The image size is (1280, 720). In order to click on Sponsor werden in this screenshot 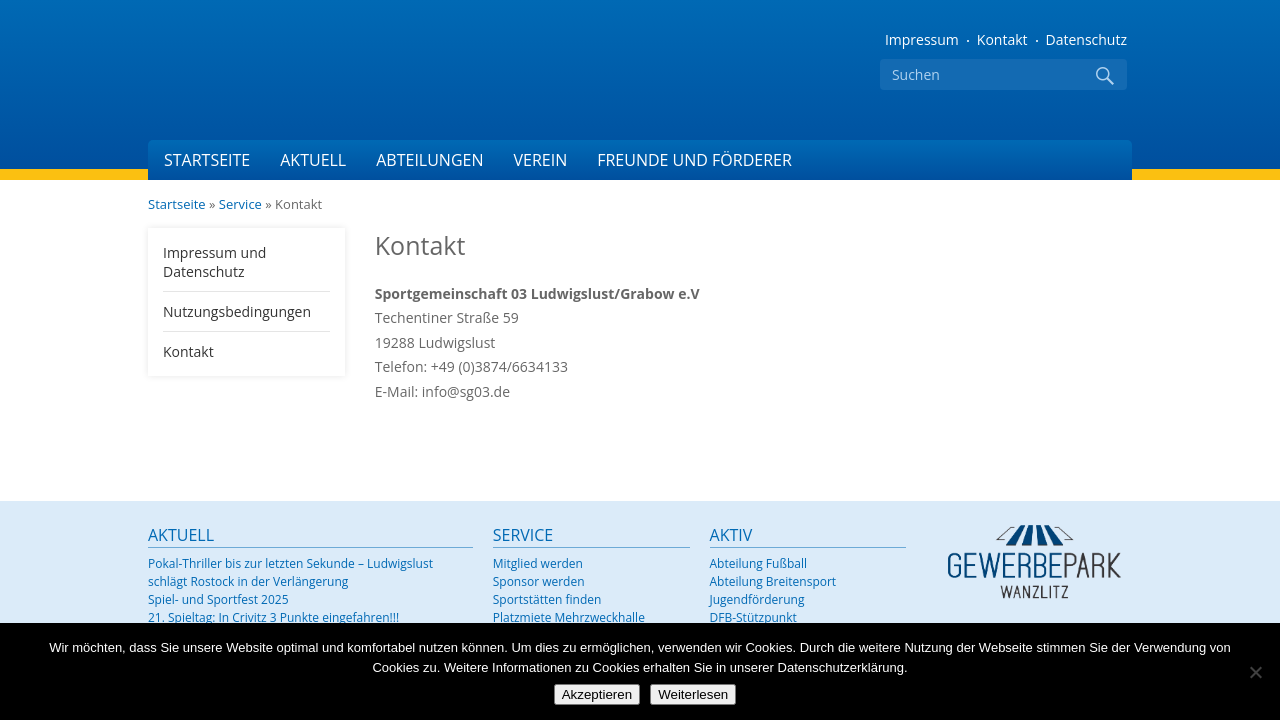, I will do `click(539, 581)`.